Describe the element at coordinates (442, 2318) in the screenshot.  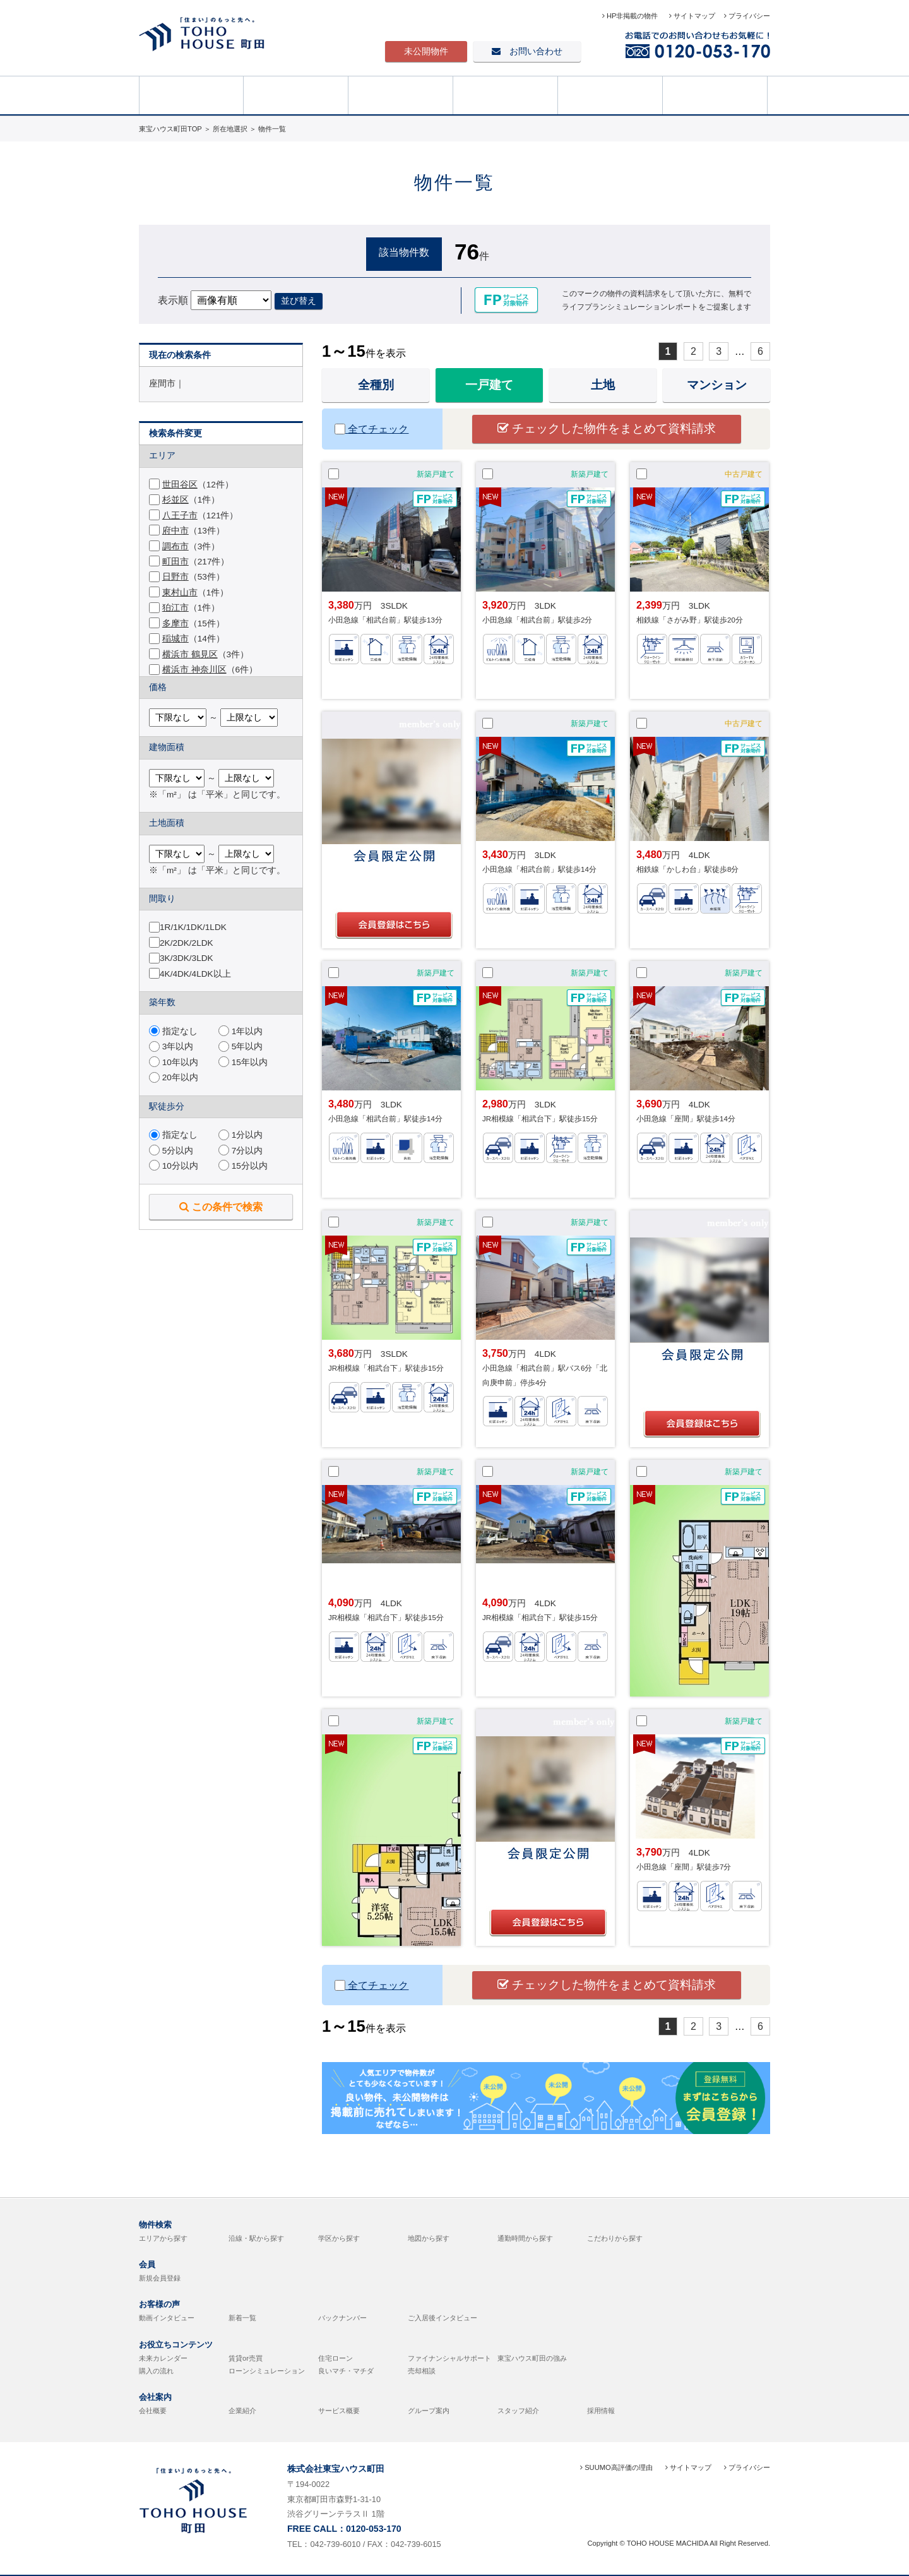
I see `ご入居後インタビュー` at that location.